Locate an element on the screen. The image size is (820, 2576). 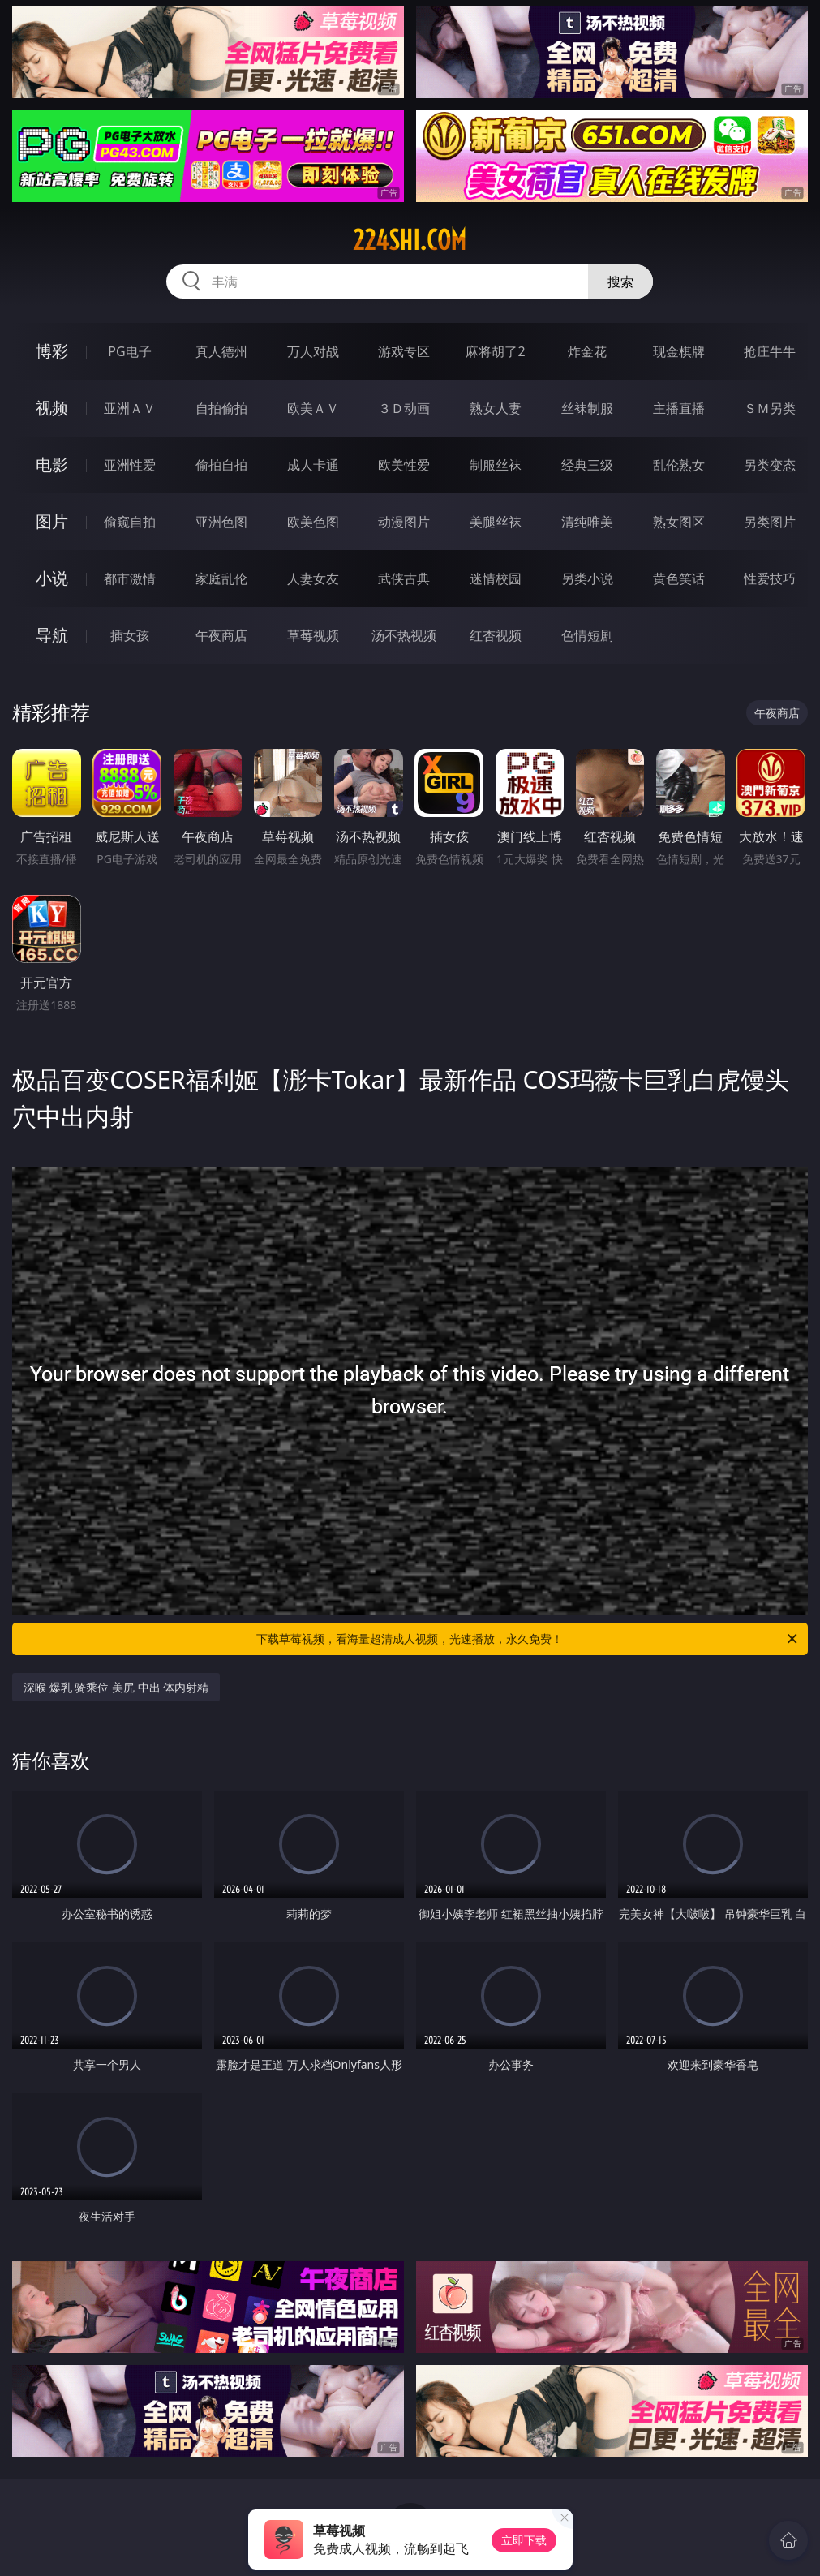
色情短剧 is located at coordinates (587, 635).